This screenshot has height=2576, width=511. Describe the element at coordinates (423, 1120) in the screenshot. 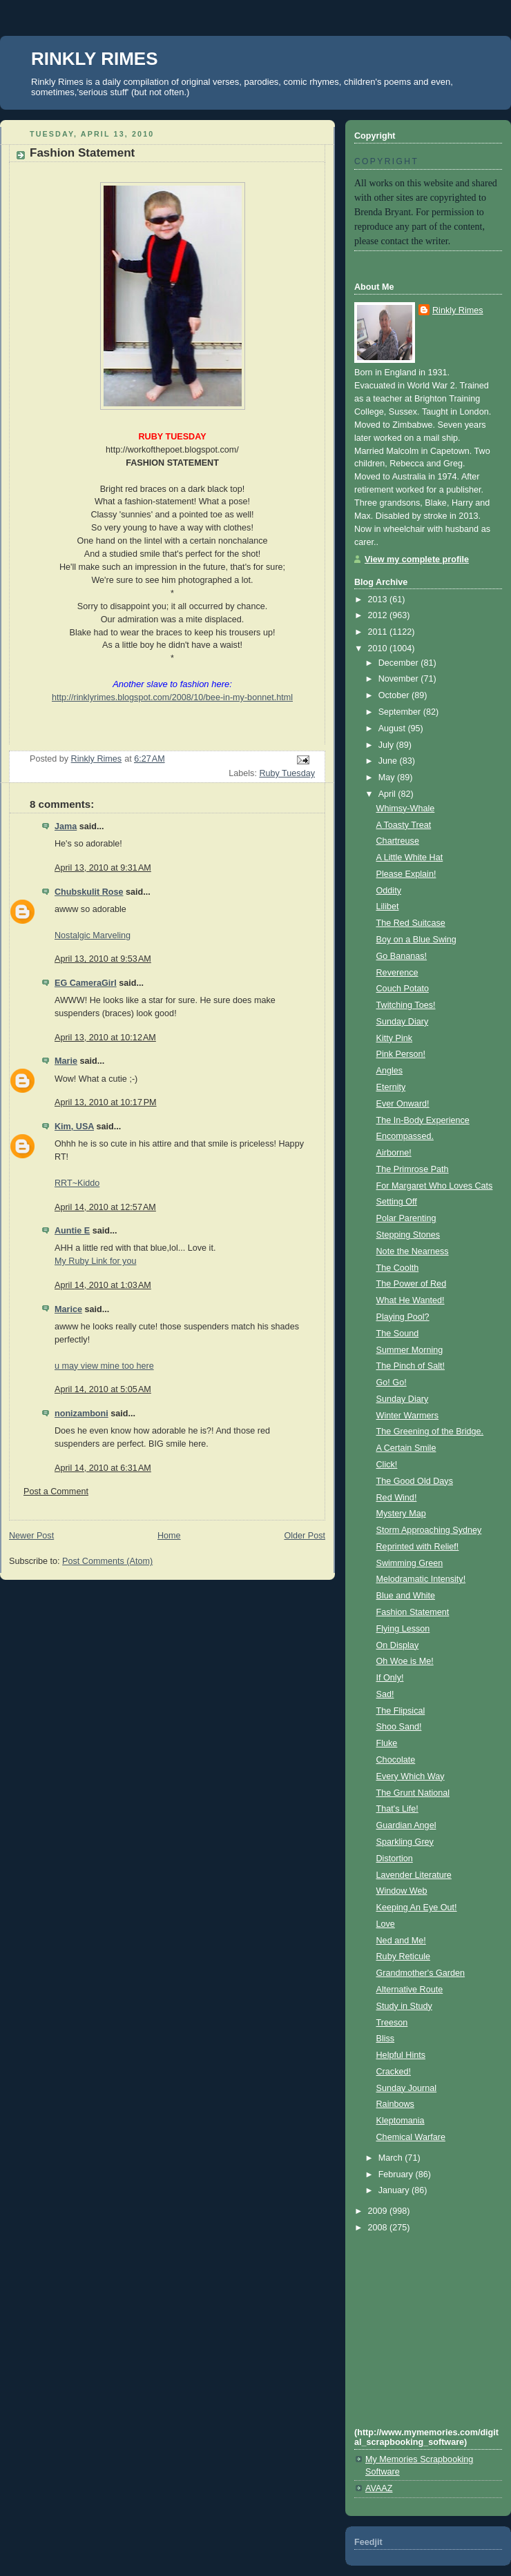

I see `The In-Body Experience` at that location.